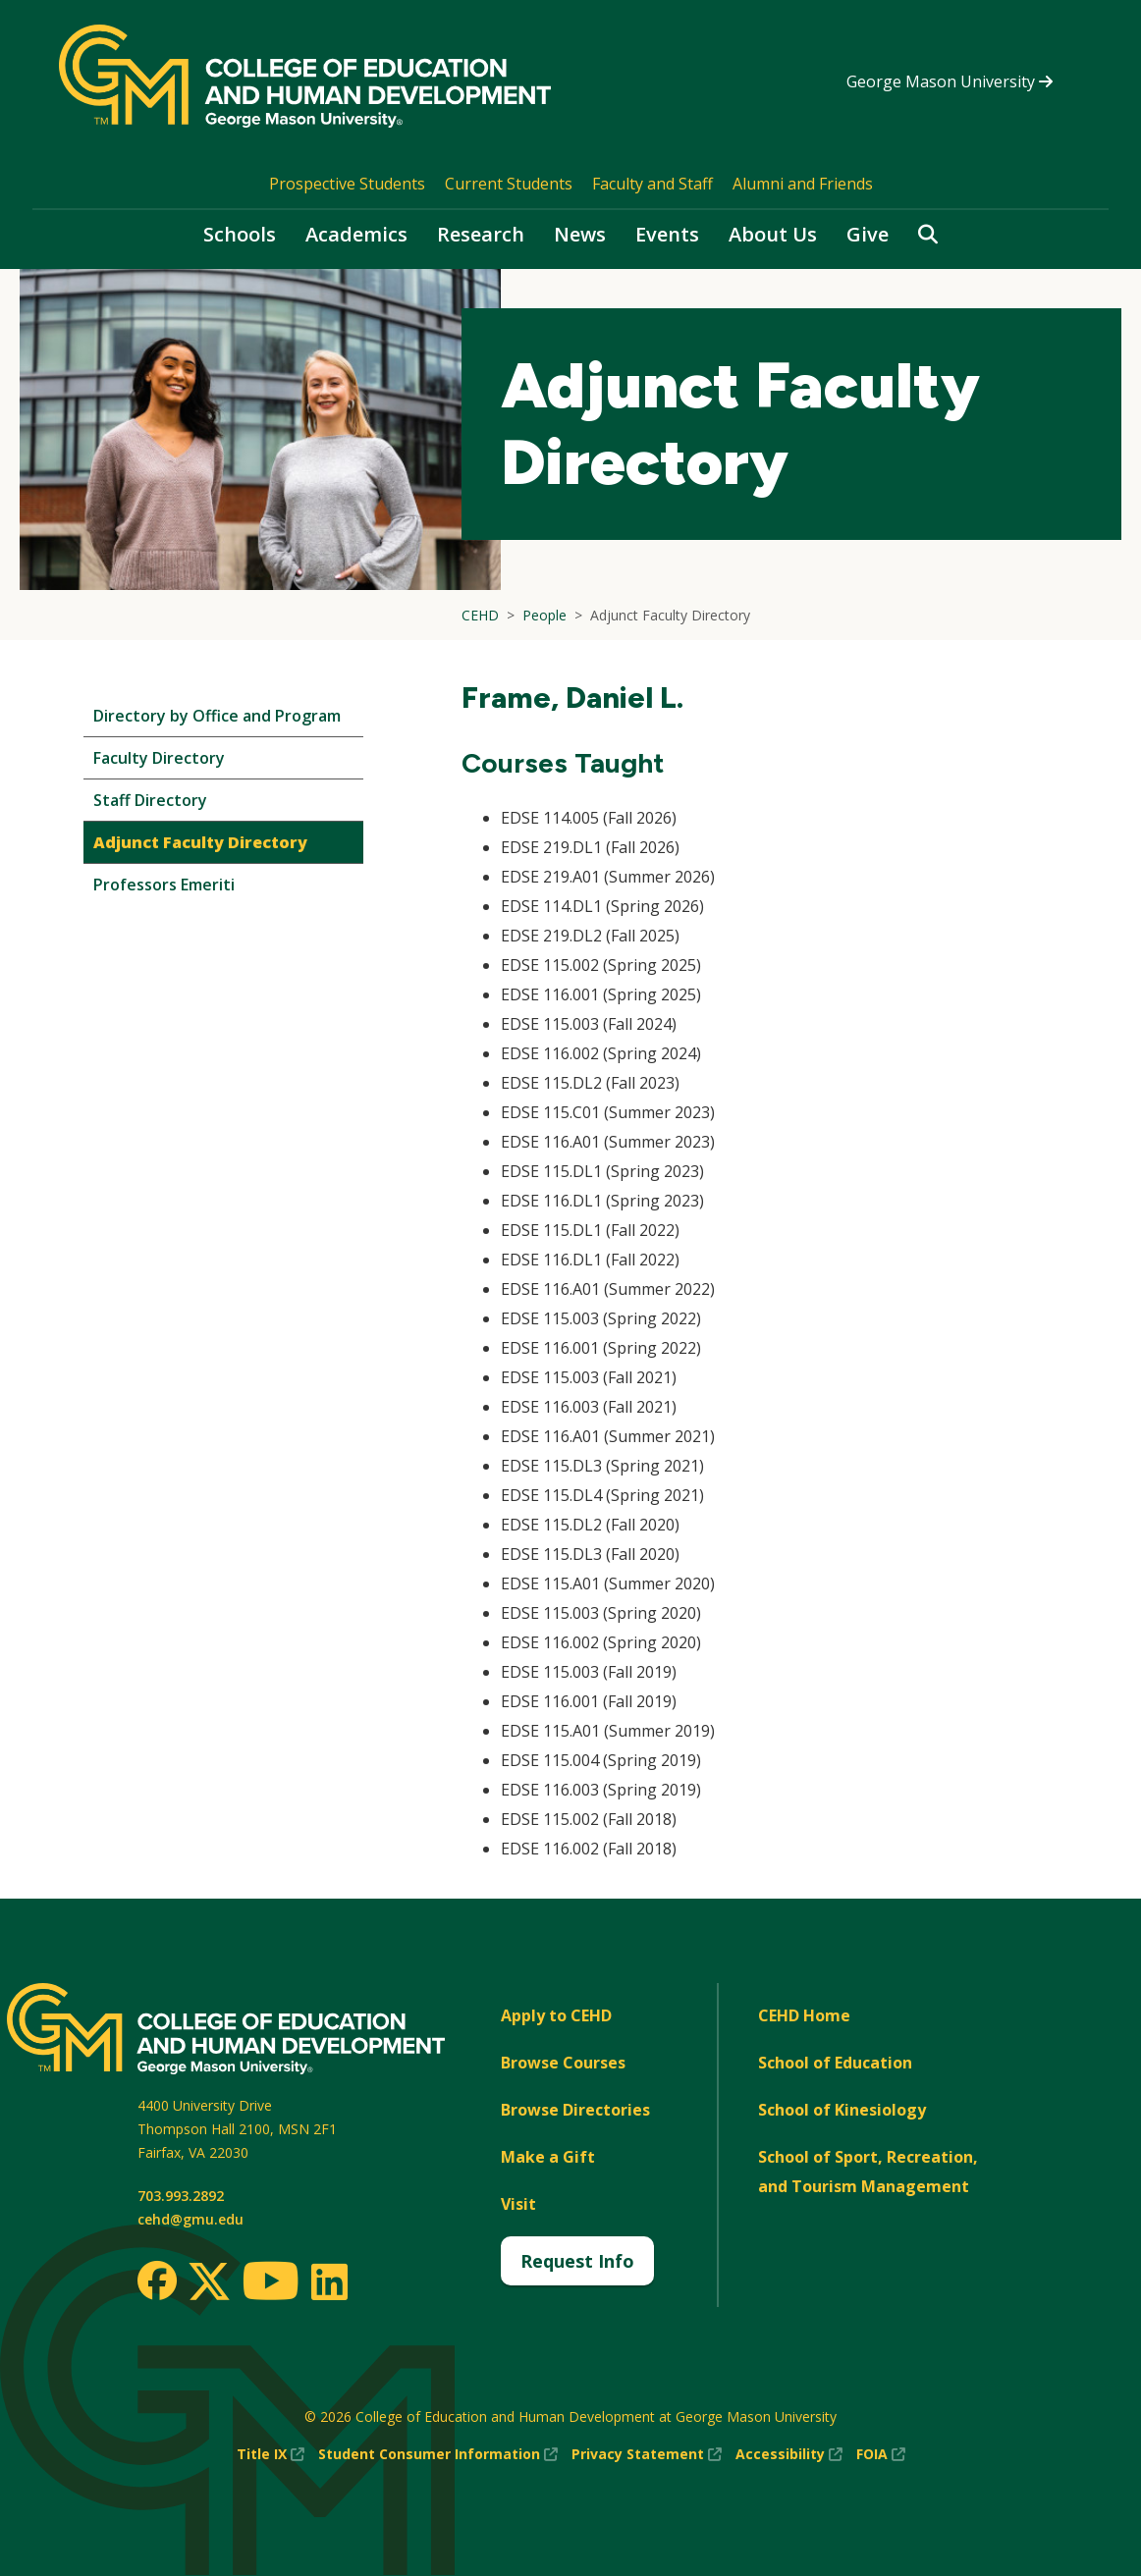 This screenshot has width=1141, height=2576. I want to click on George Mason University, so click(949, 81).